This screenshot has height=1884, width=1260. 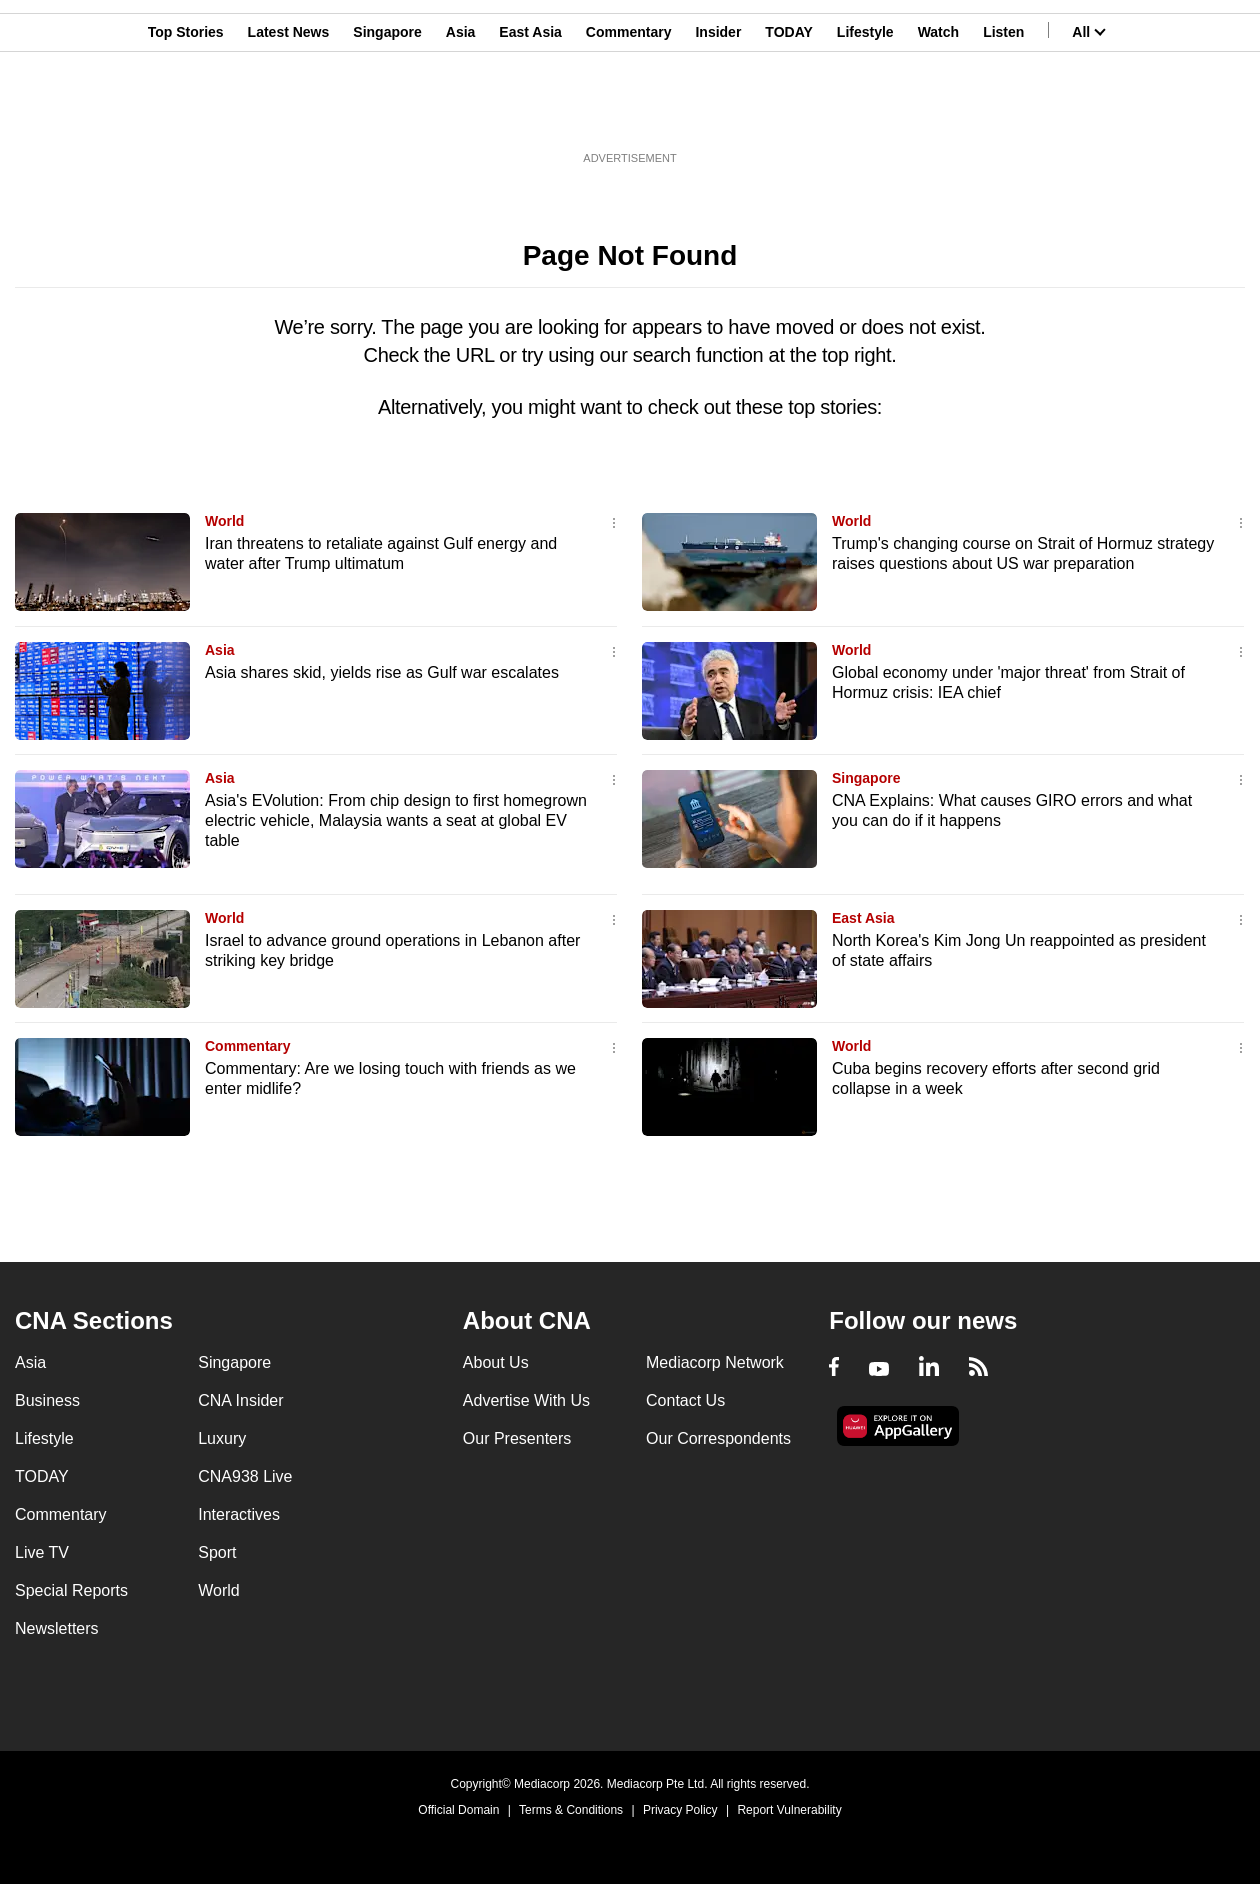 I want to click on Privacy Policy, so click(x=680, y=1810).